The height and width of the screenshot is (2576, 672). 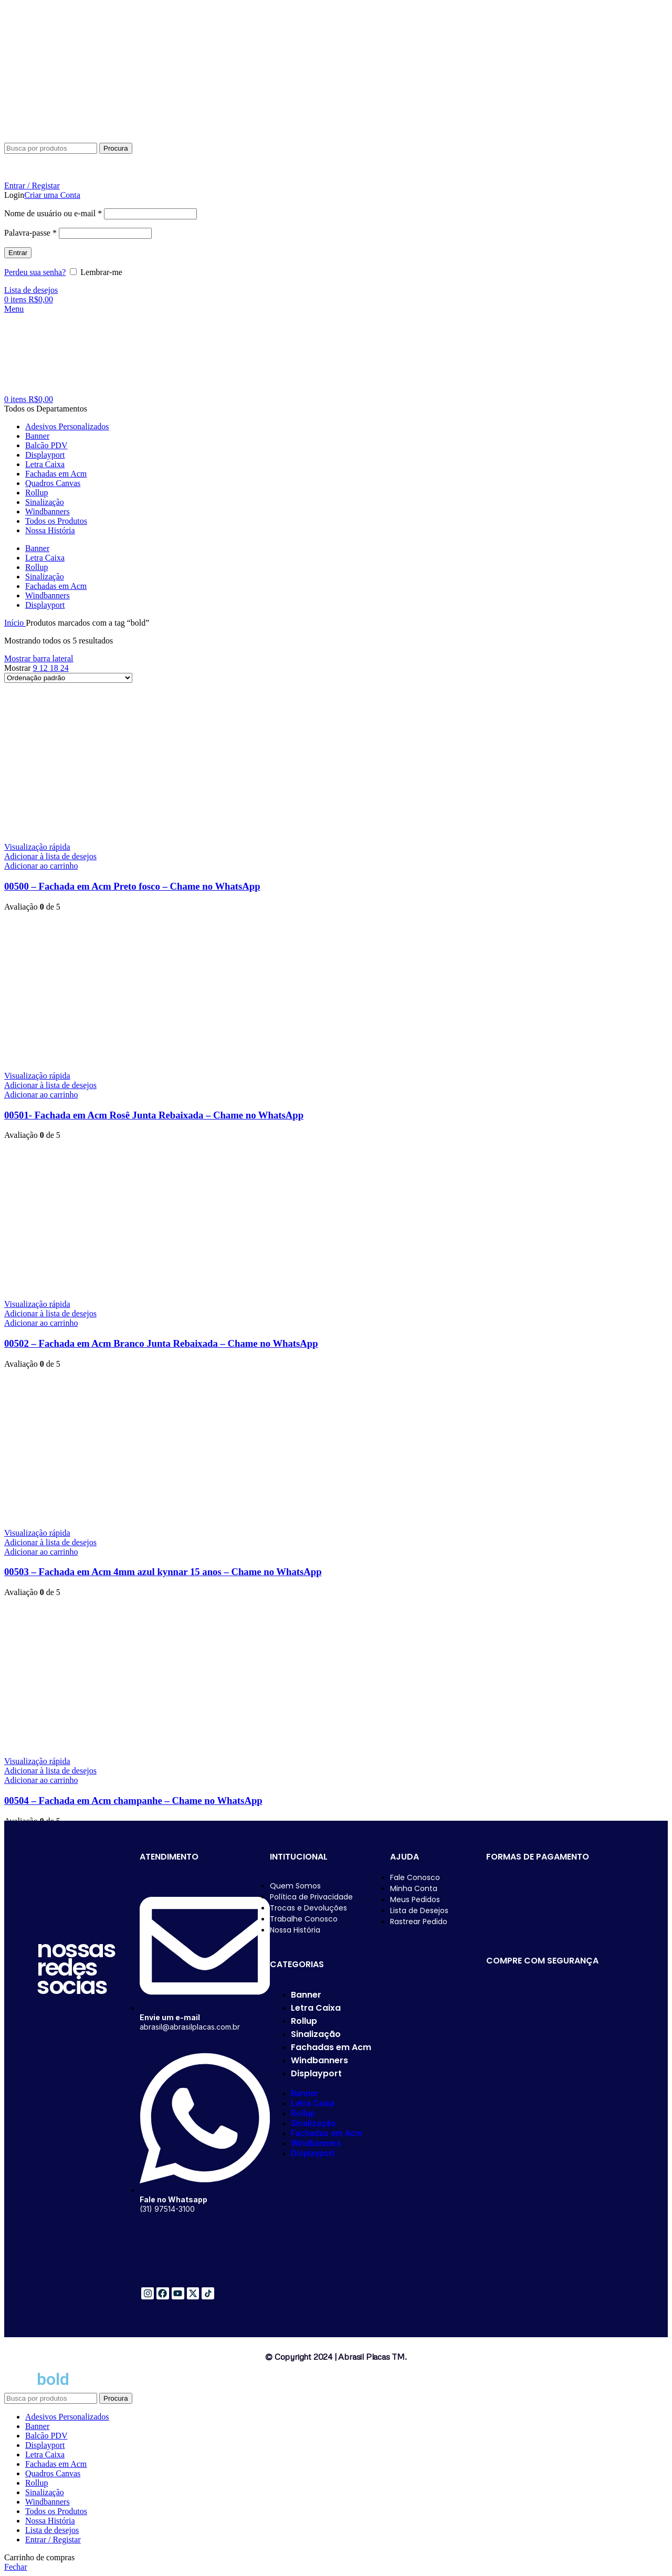 What do you see at coordinates (30, 232) in the screenshot?
I see `Palavra-passe` at bounding box center [30, 232].